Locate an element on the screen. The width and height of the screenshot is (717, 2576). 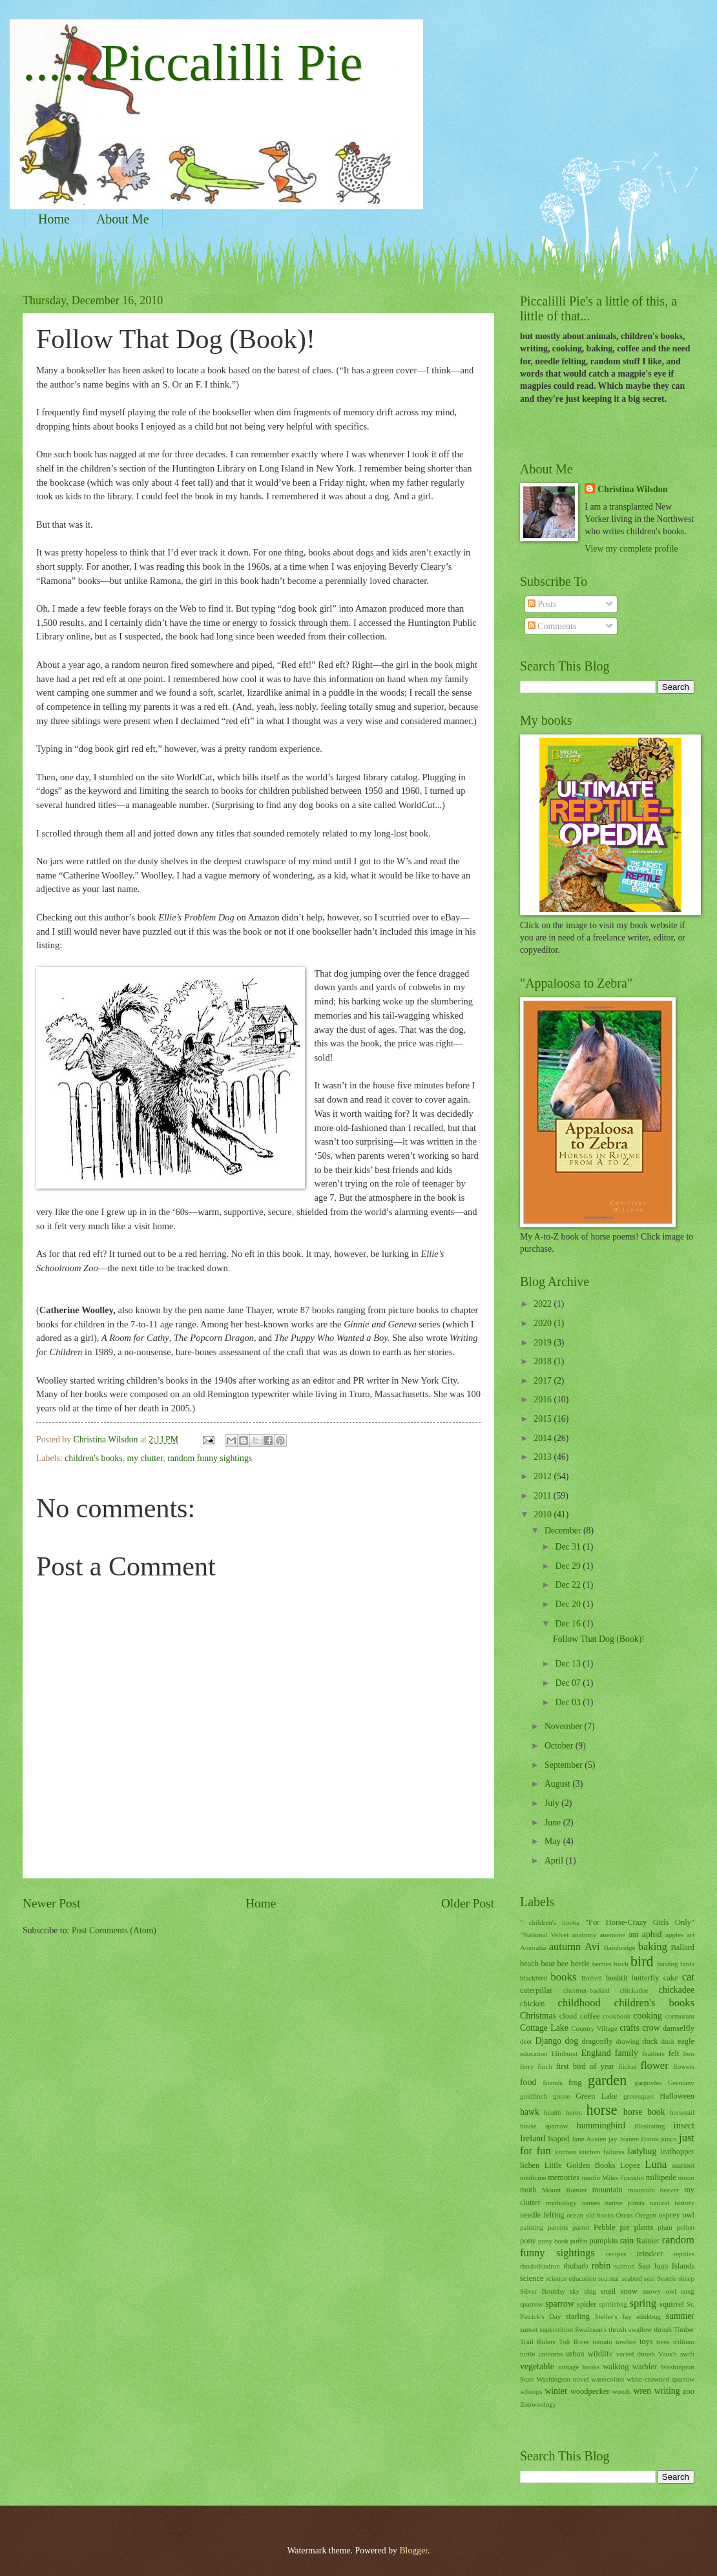
Post Comments (Atom) is located at coordinates (114, 1930).